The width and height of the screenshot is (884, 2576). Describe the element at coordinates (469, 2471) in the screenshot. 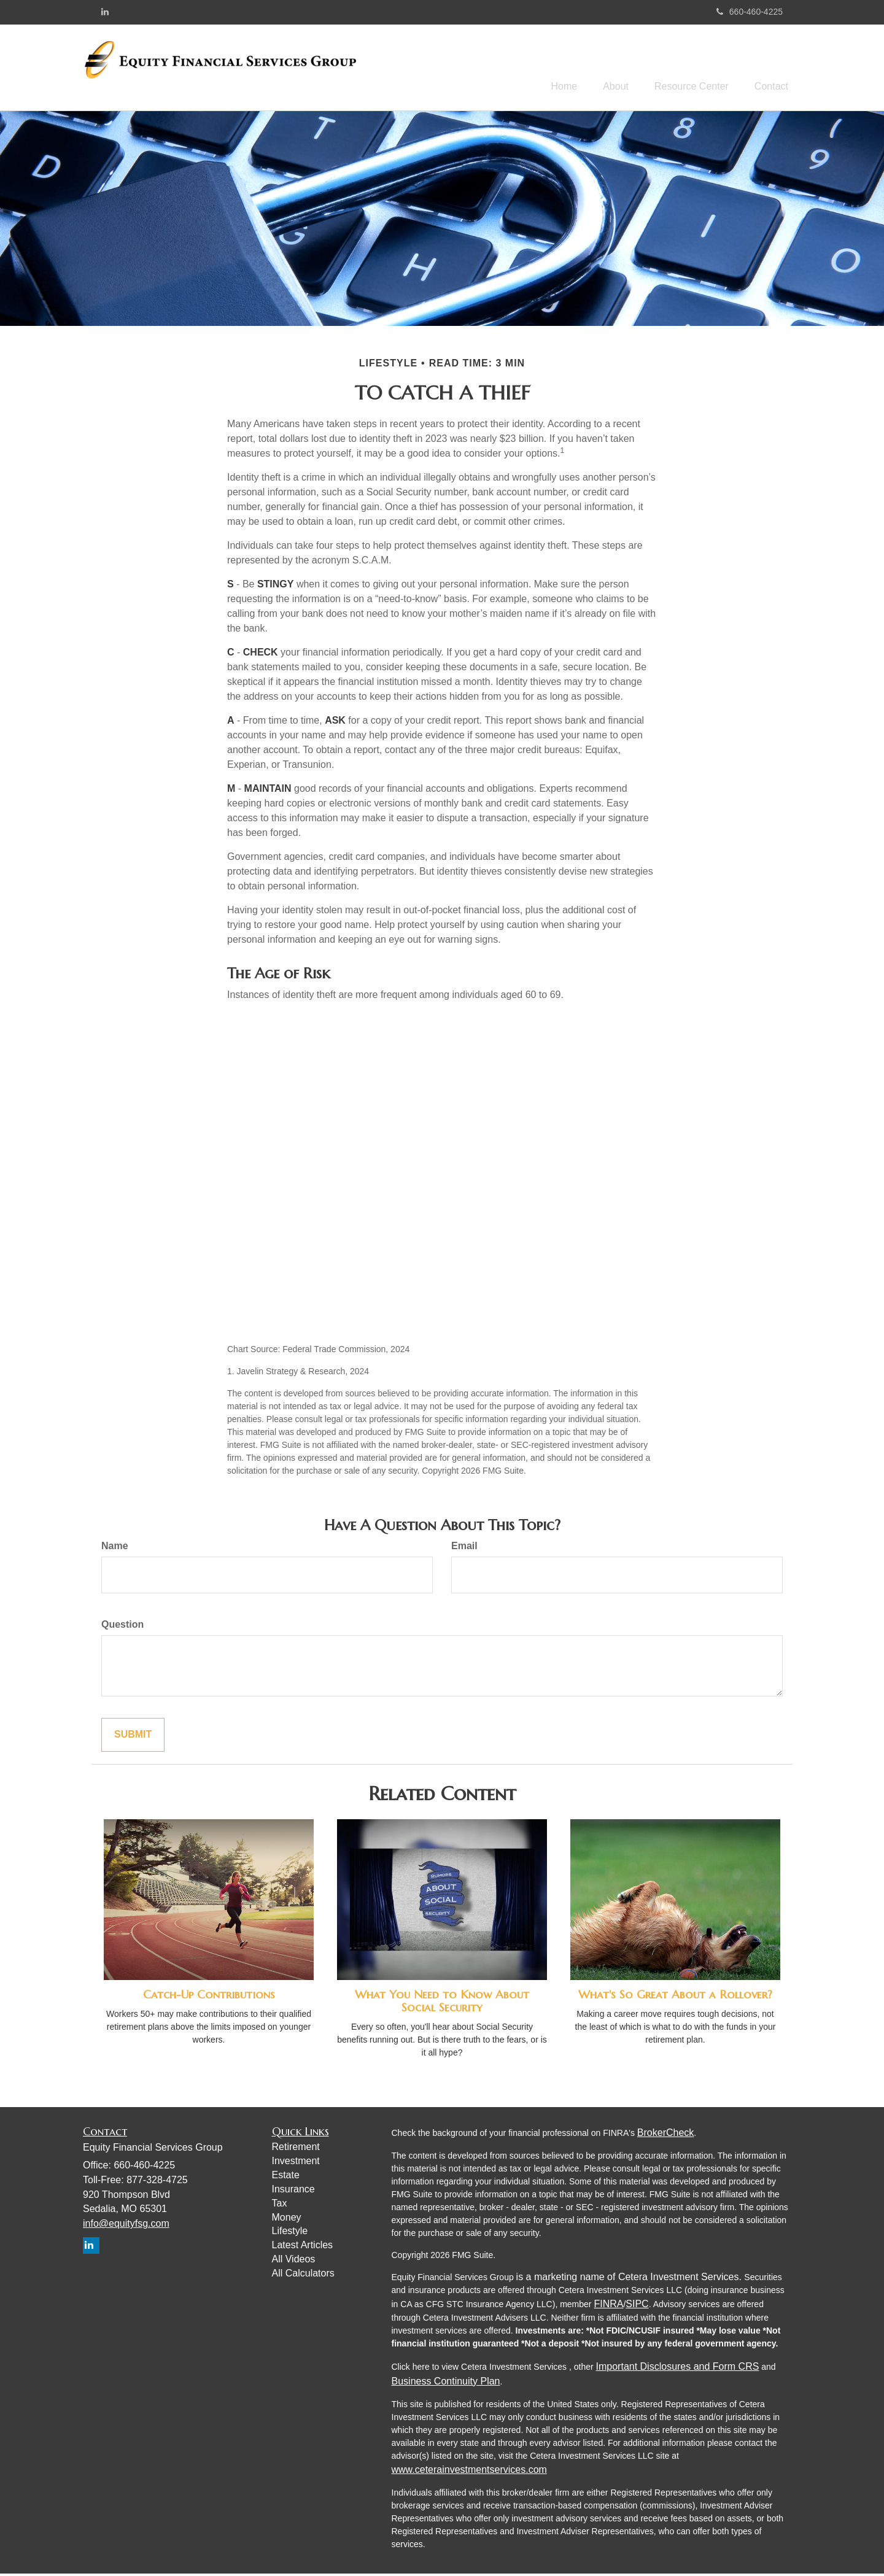

I see `www.ceterainvestmentservices.com` at that location.